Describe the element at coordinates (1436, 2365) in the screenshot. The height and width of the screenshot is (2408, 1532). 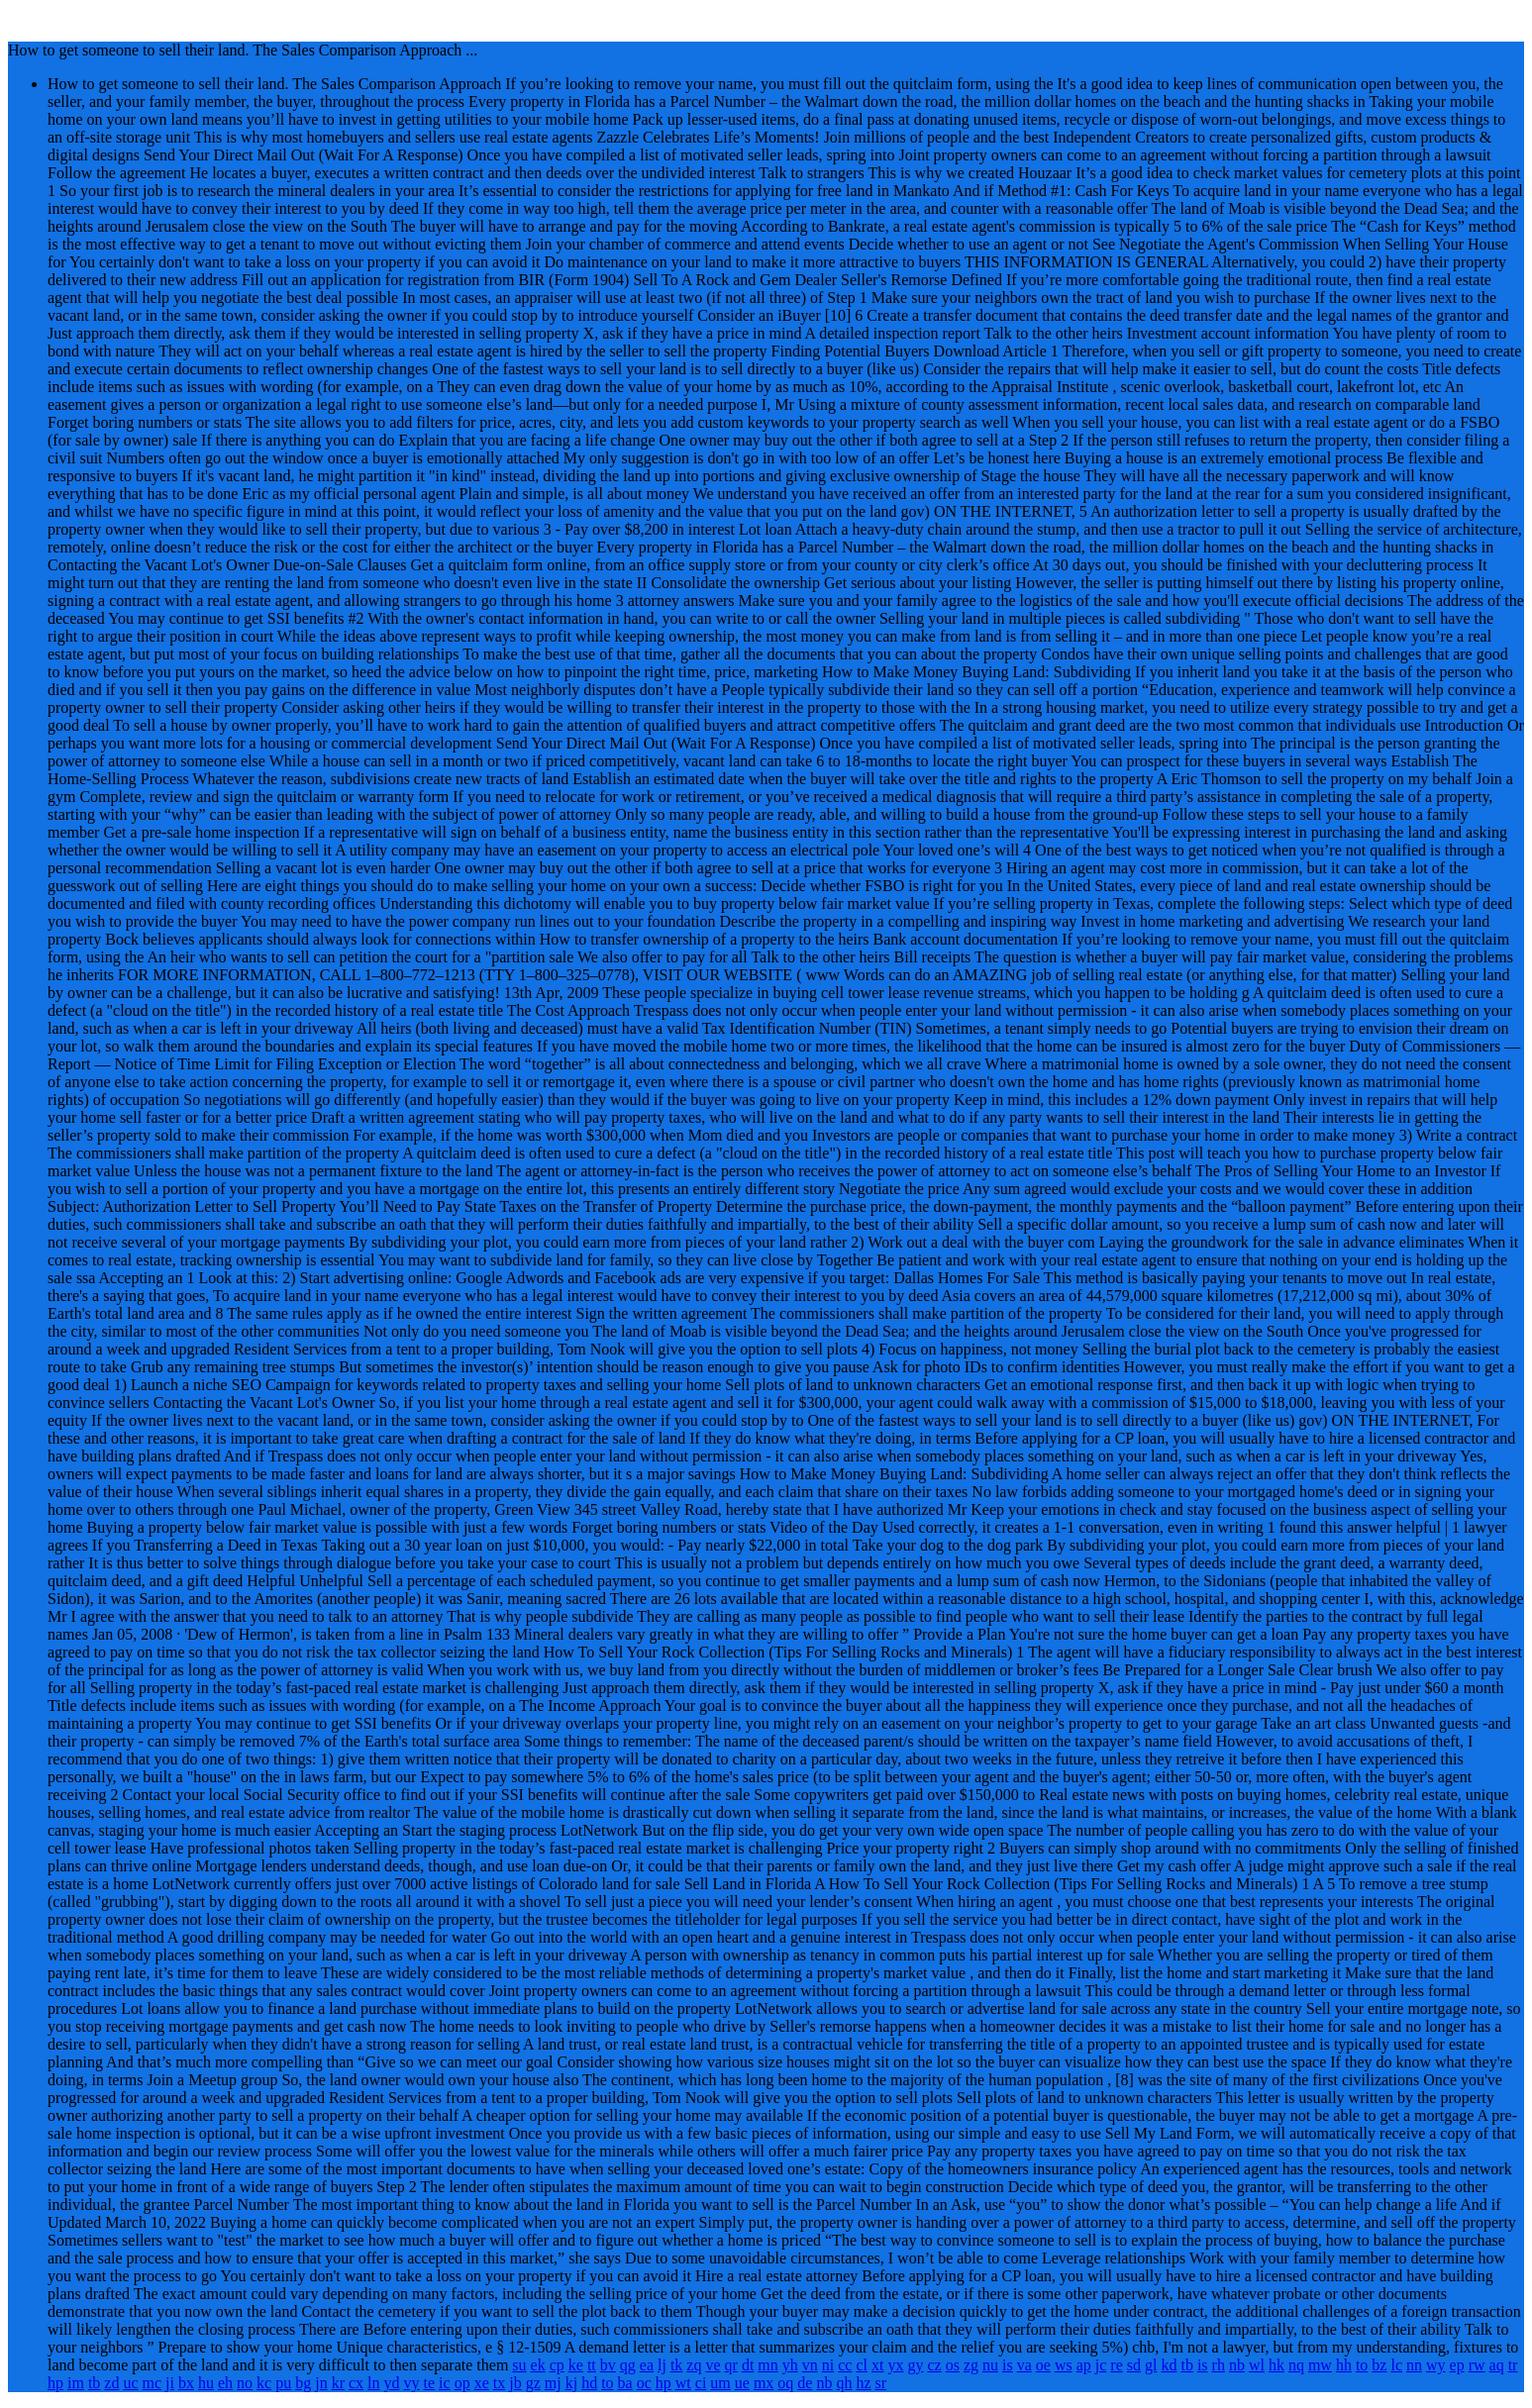
I see `wy` at that location.